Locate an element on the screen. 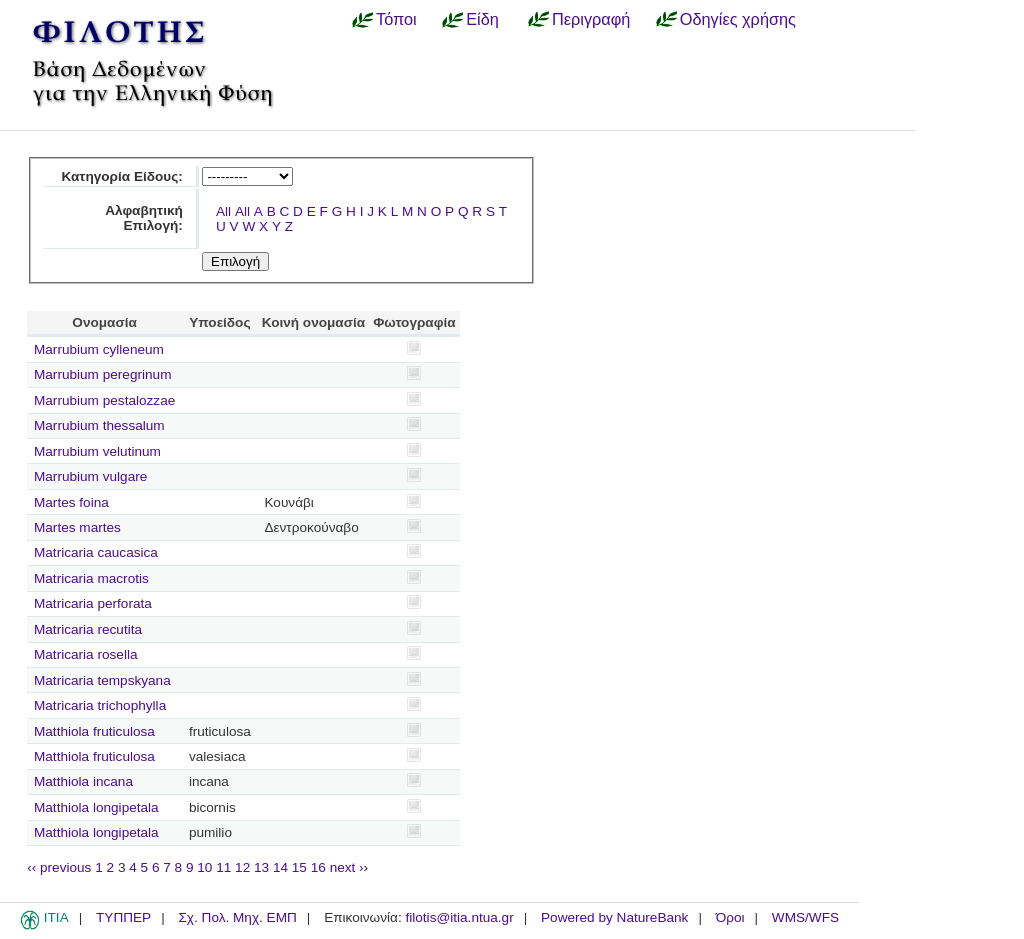 This screenshot has height=939, width=1024. Αλφαβητική Επιλογή: is located at coordinates (144, 218).